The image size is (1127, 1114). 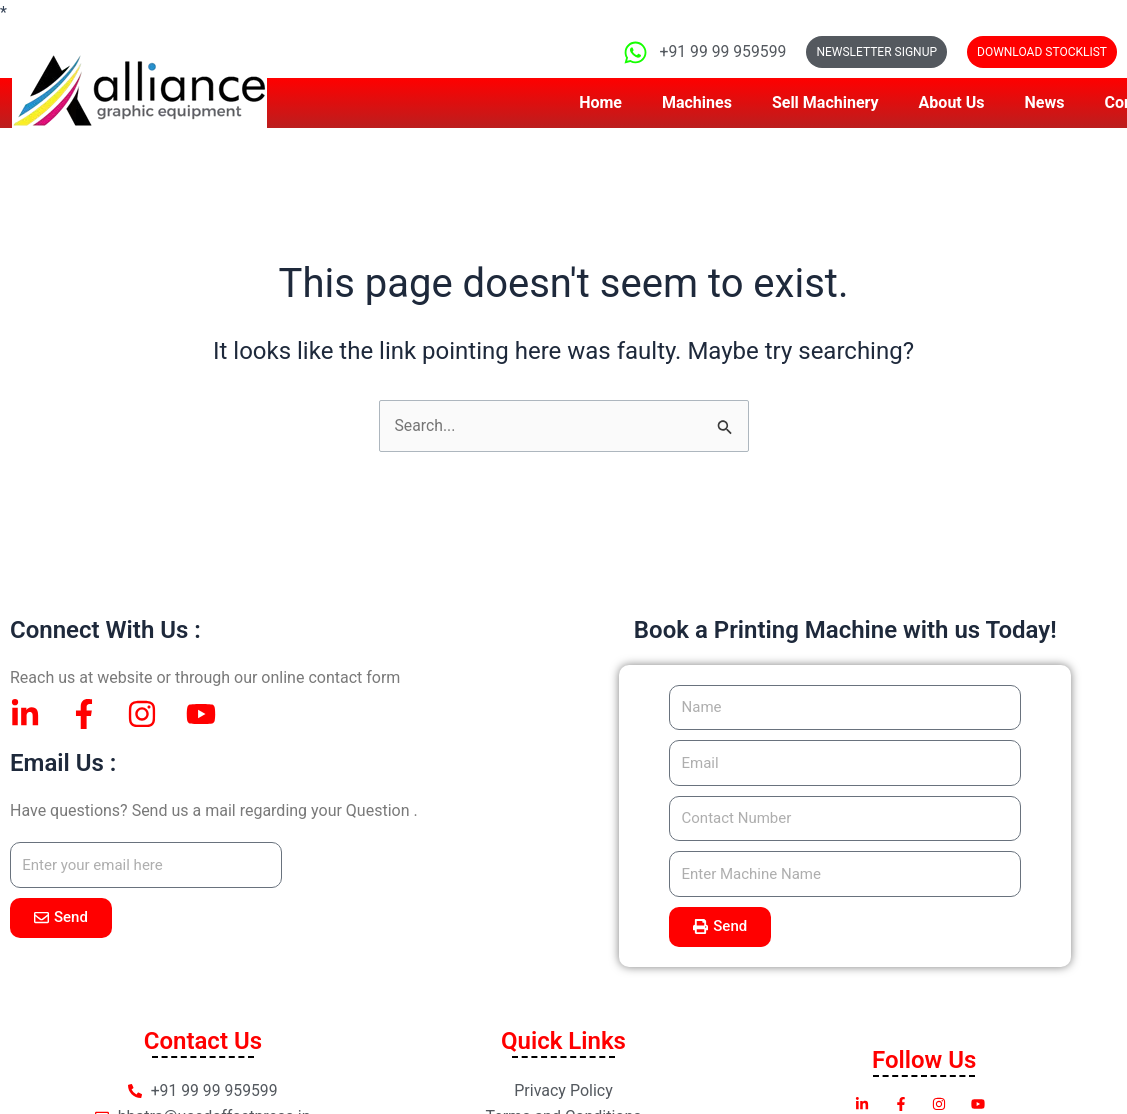 What do you see at coordinates (825, 102) in the screenshot?
I see `Sell Machinery` at bounding box center [825, 102].